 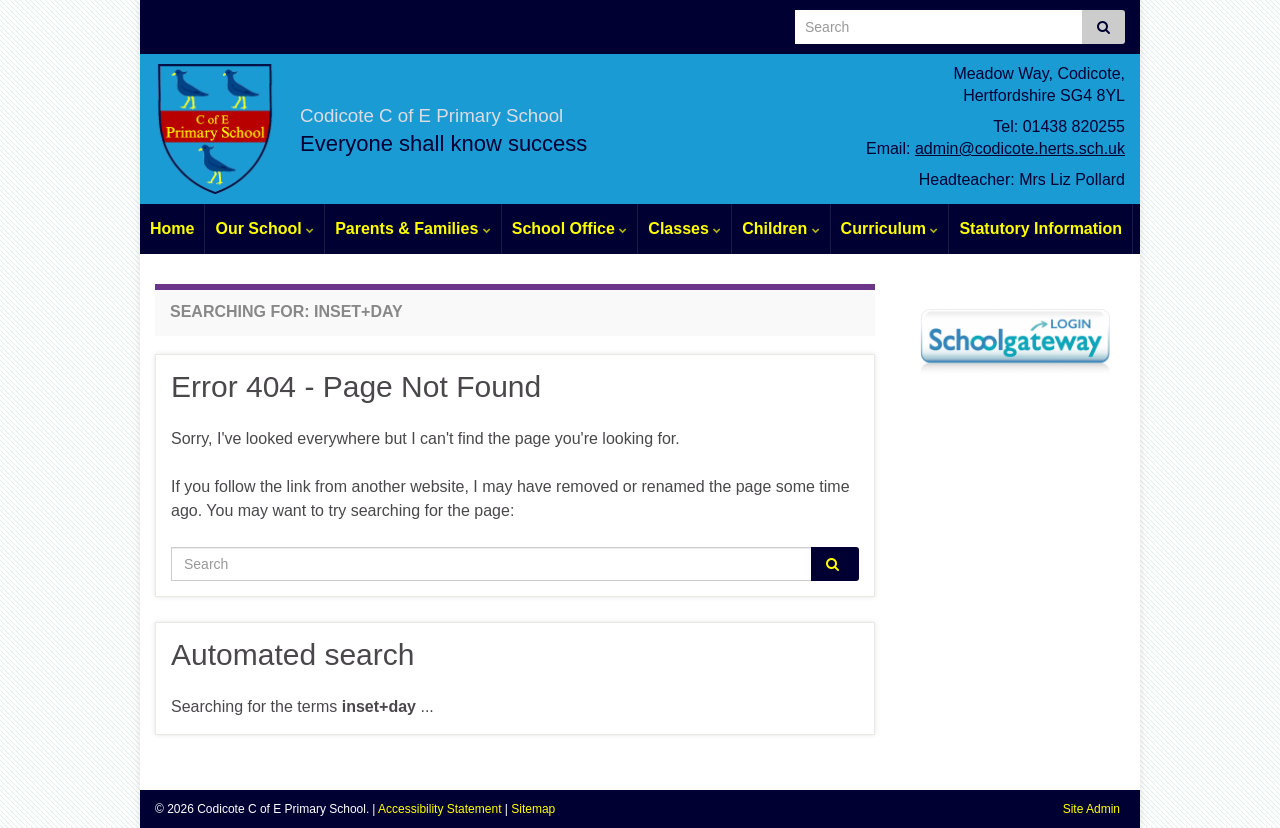 What do you see at coordinates (1040, 228) in the screenshot?
I see `Statutory Information` at bounding box center [1040, 228].